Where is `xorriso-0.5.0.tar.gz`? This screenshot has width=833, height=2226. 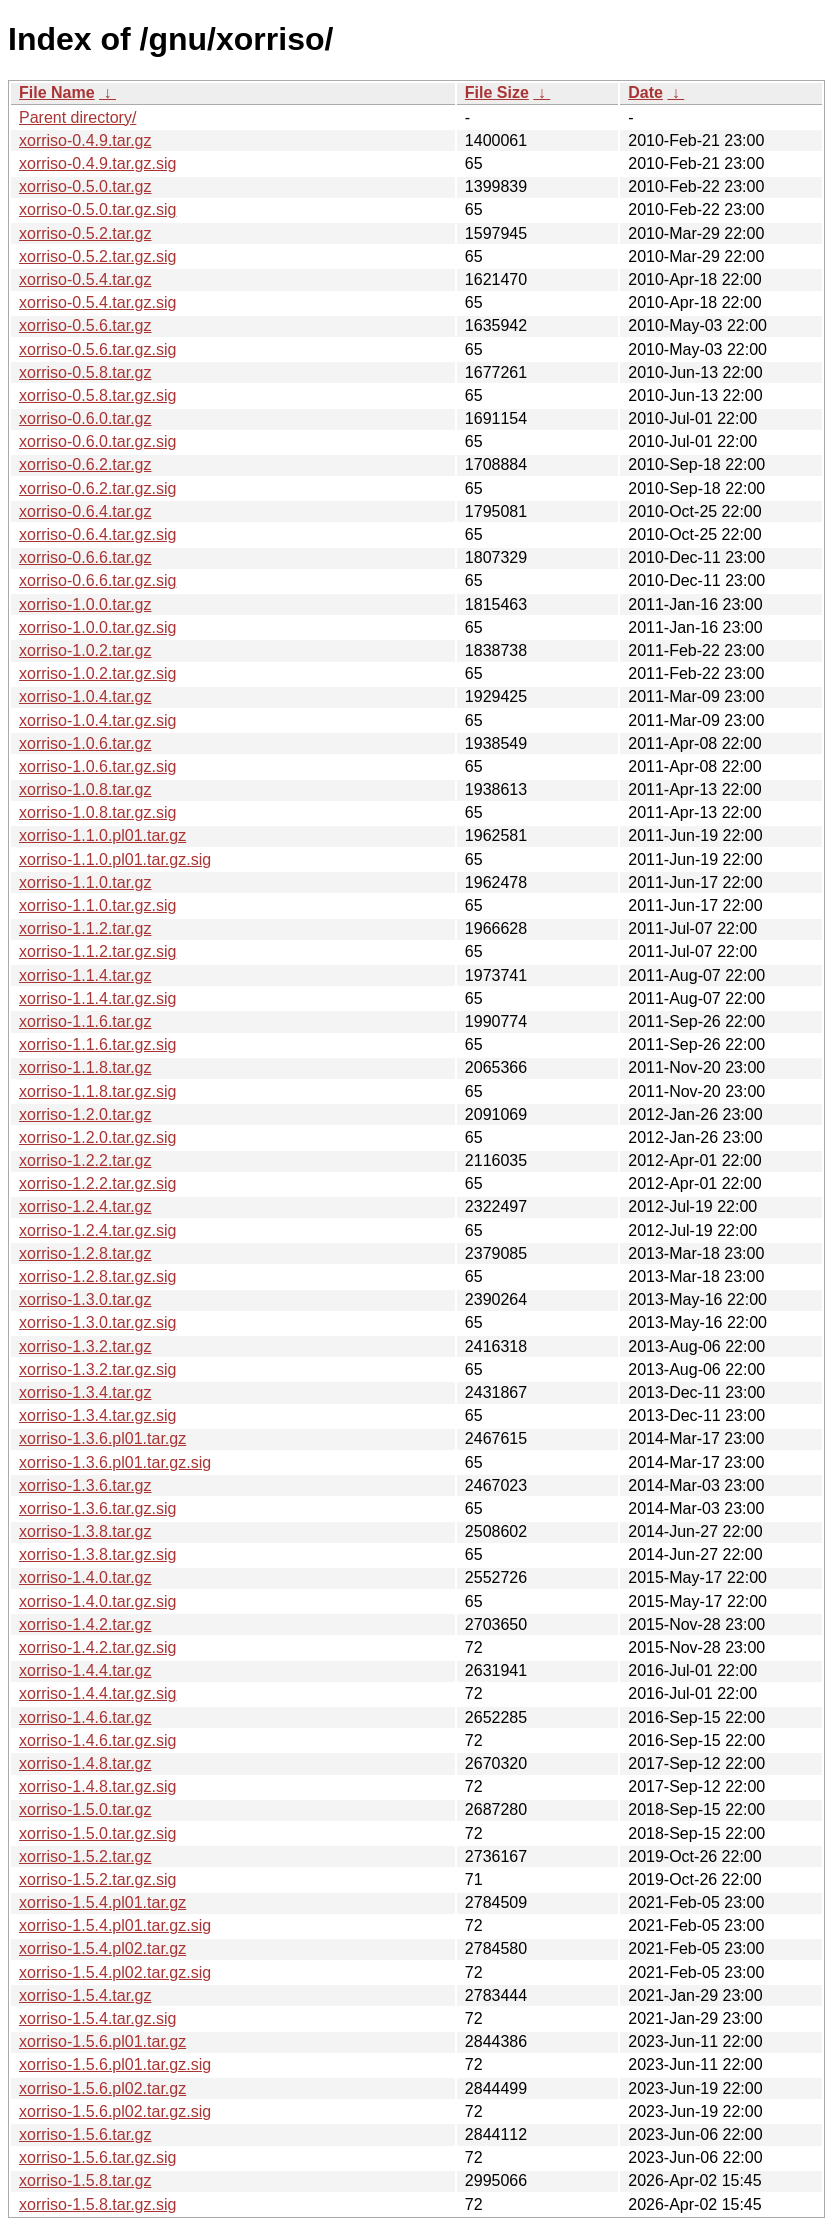 xorriso-0.5.0.tar.gz is located at coordinates (85, 186).